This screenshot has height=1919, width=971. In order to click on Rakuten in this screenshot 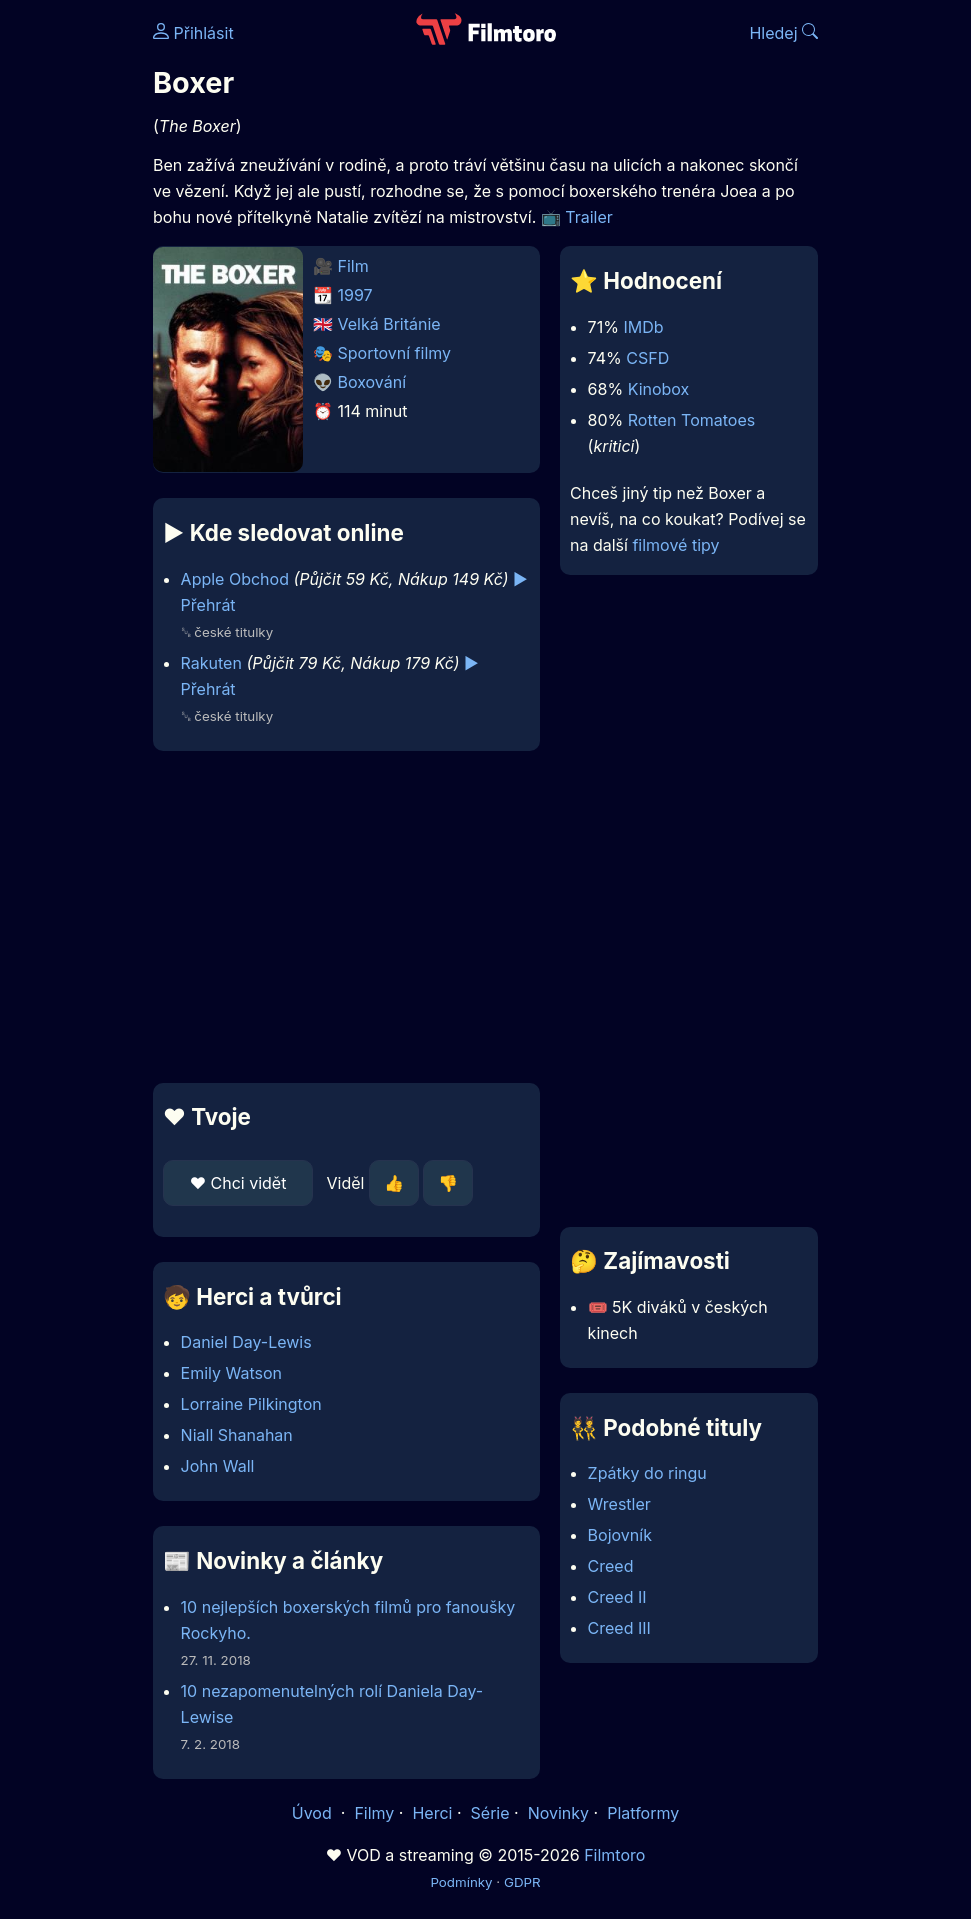, I will do `click(211, 663)`.